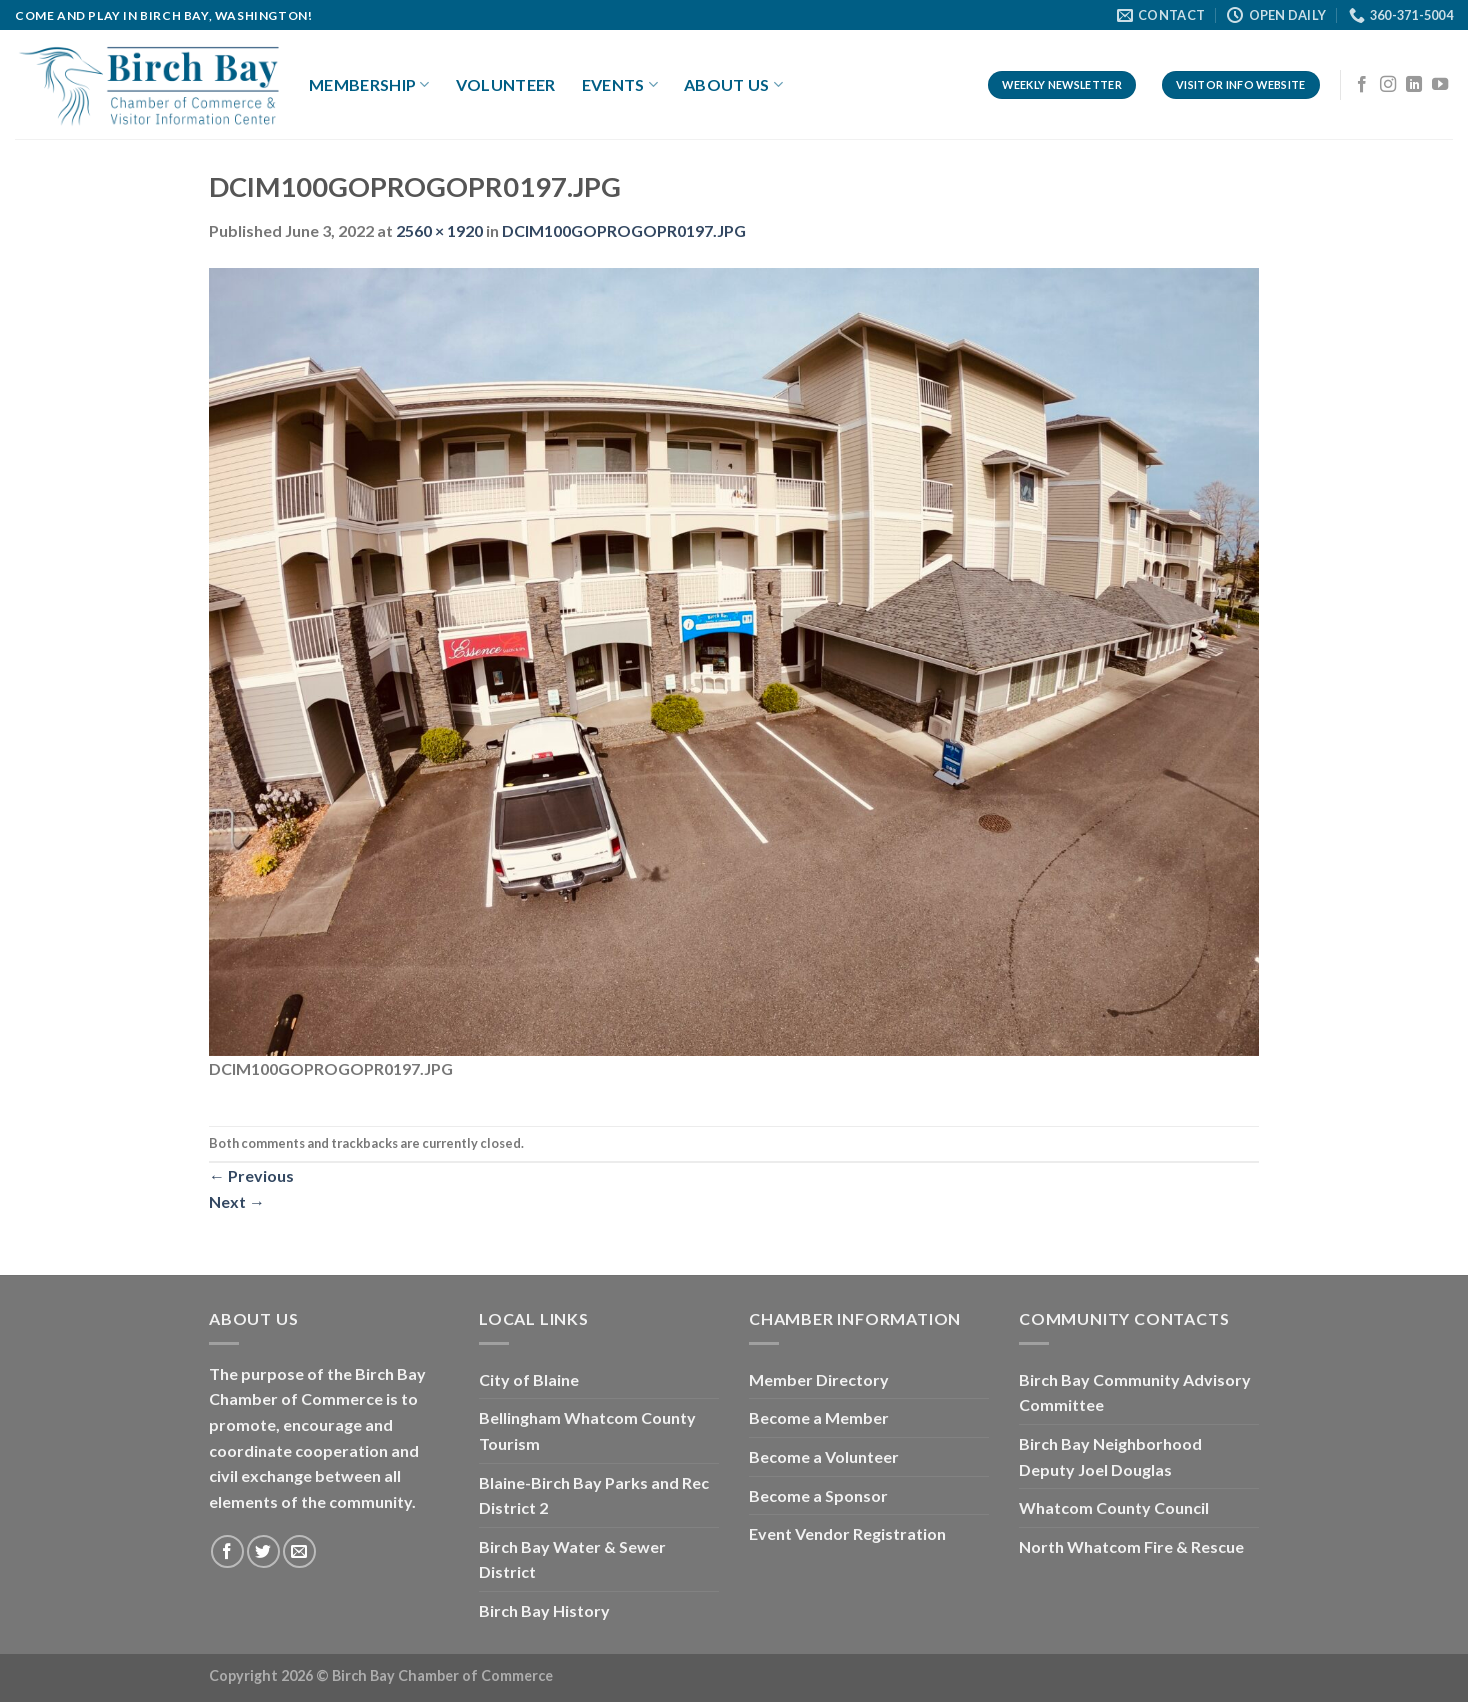  What do you see at coordinates (544, 1610) in the screenshot?
I see `Birch Bay History` at bounding box center [544, 1610].